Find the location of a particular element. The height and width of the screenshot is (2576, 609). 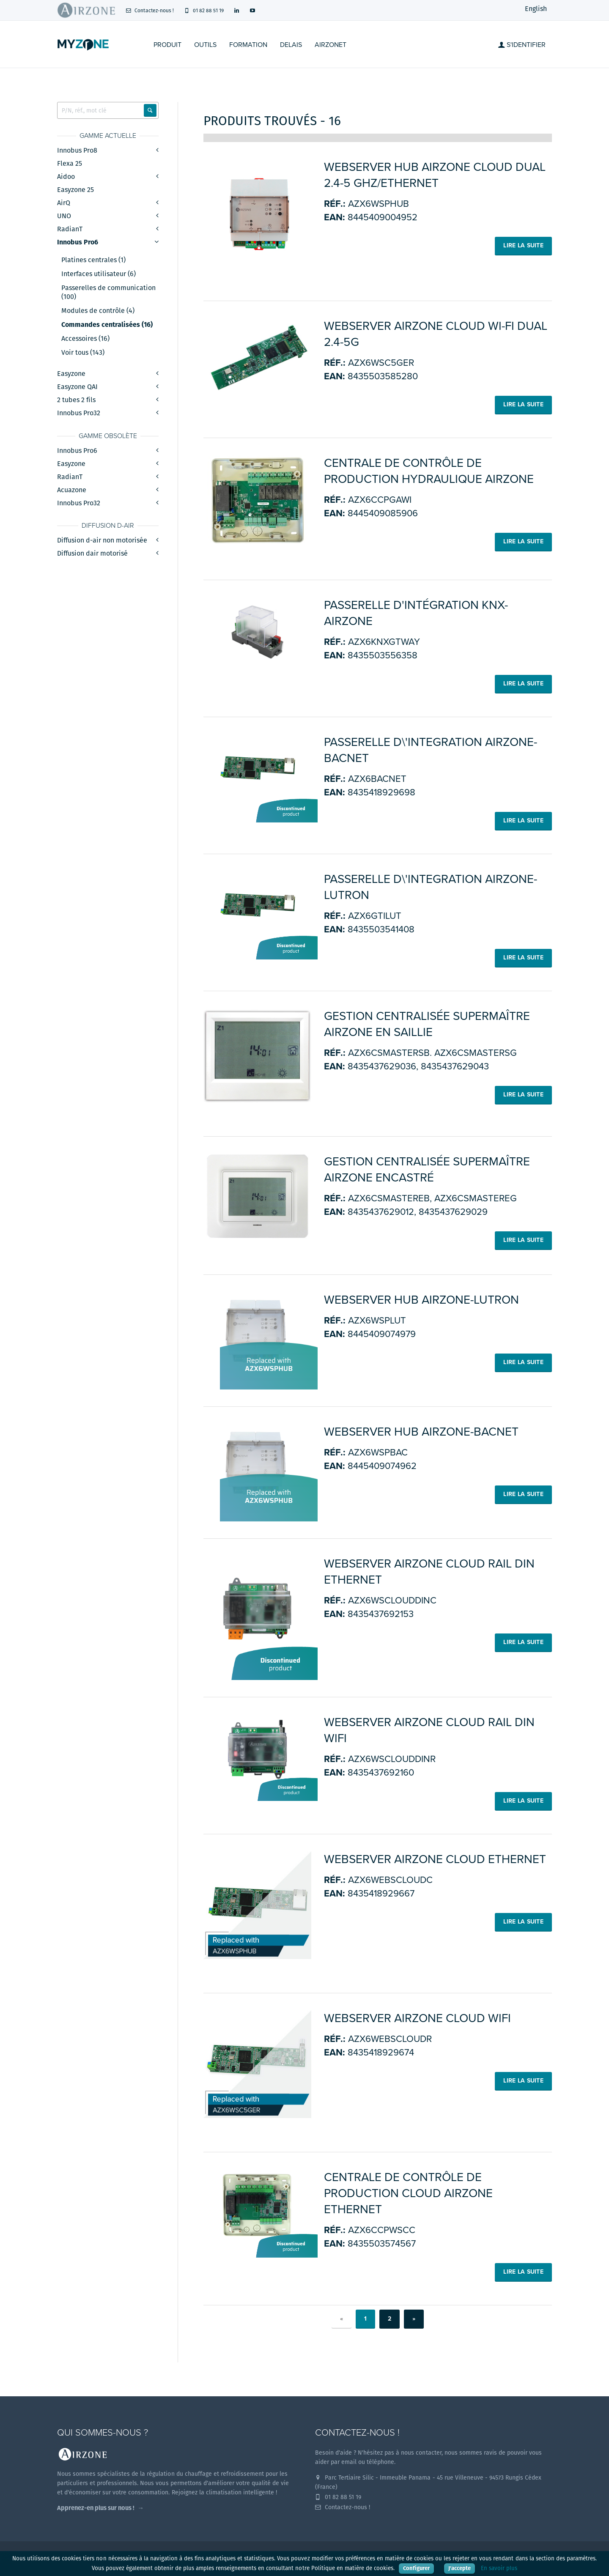

Commandes centralisées (16) is located at coordinates (107, 324).